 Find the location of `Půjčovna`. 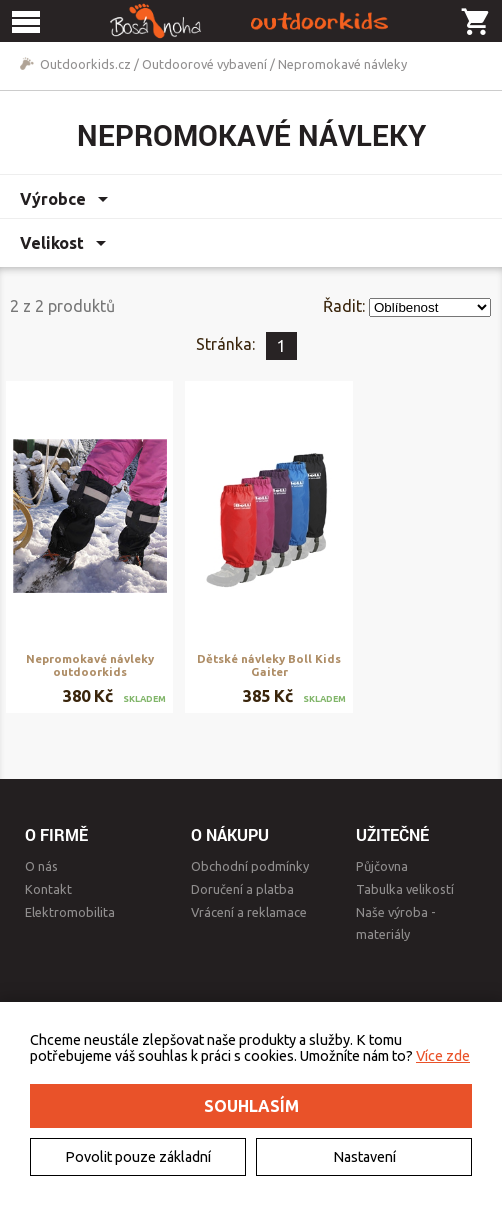

Půjčovna is located at coordinates (382, 866).